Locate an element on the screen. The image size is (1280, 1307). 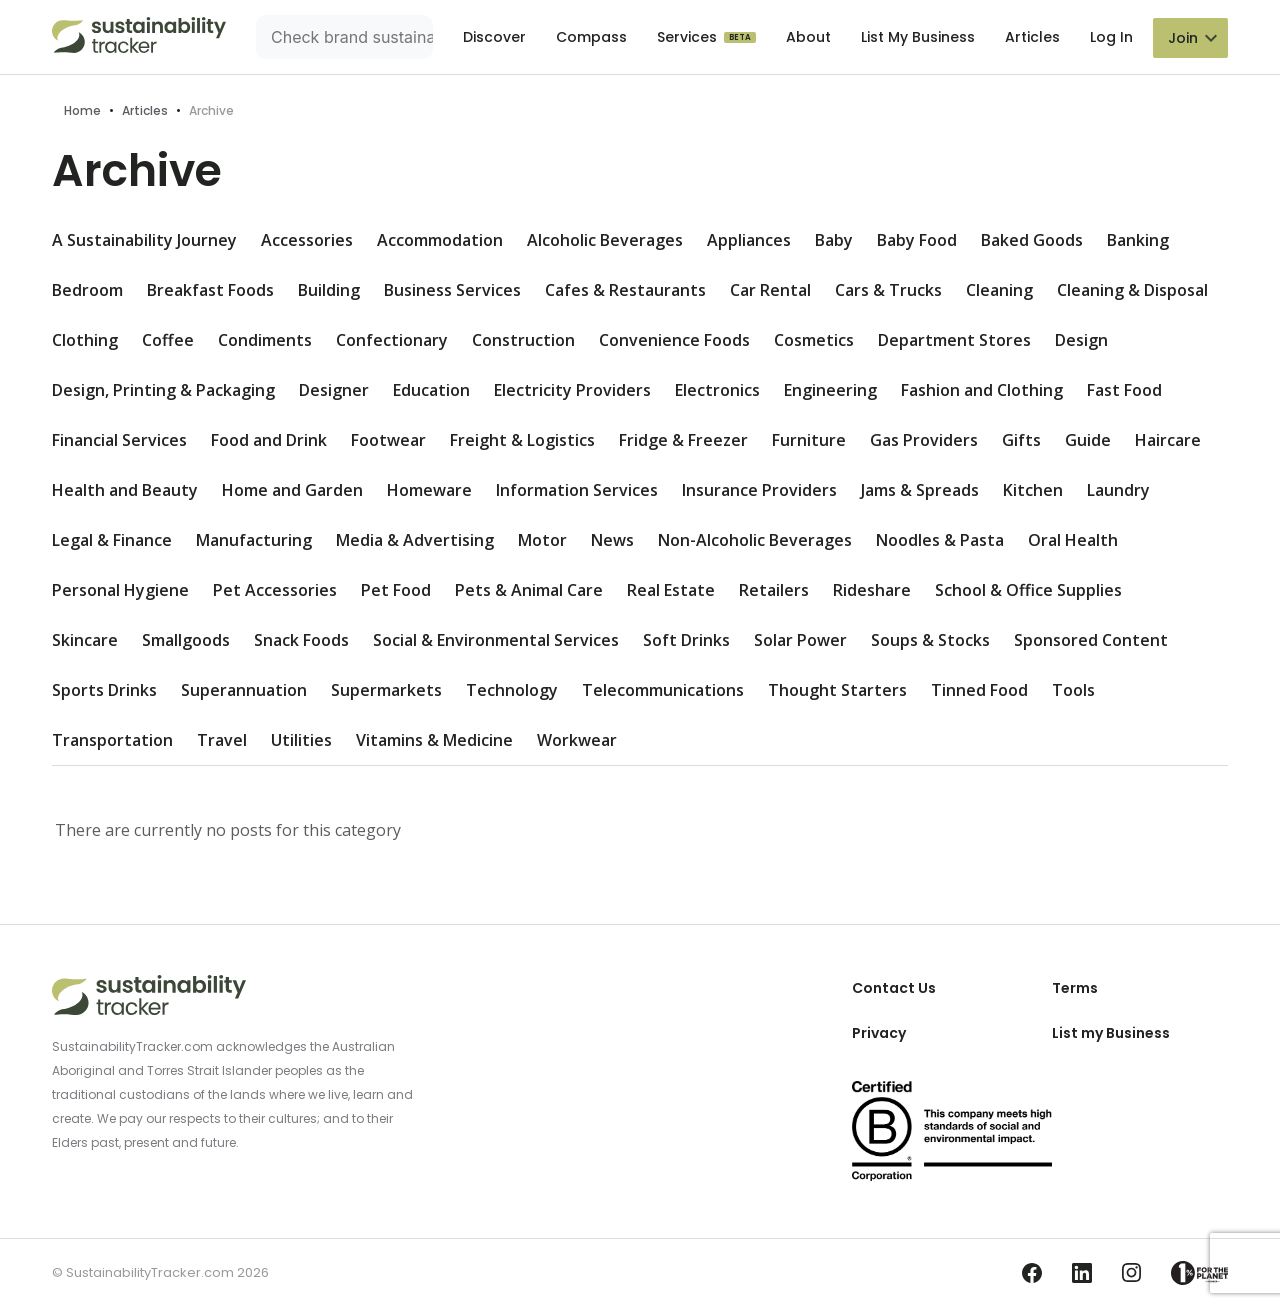
Fridge & Freezer is located at coordinates (683, 440).